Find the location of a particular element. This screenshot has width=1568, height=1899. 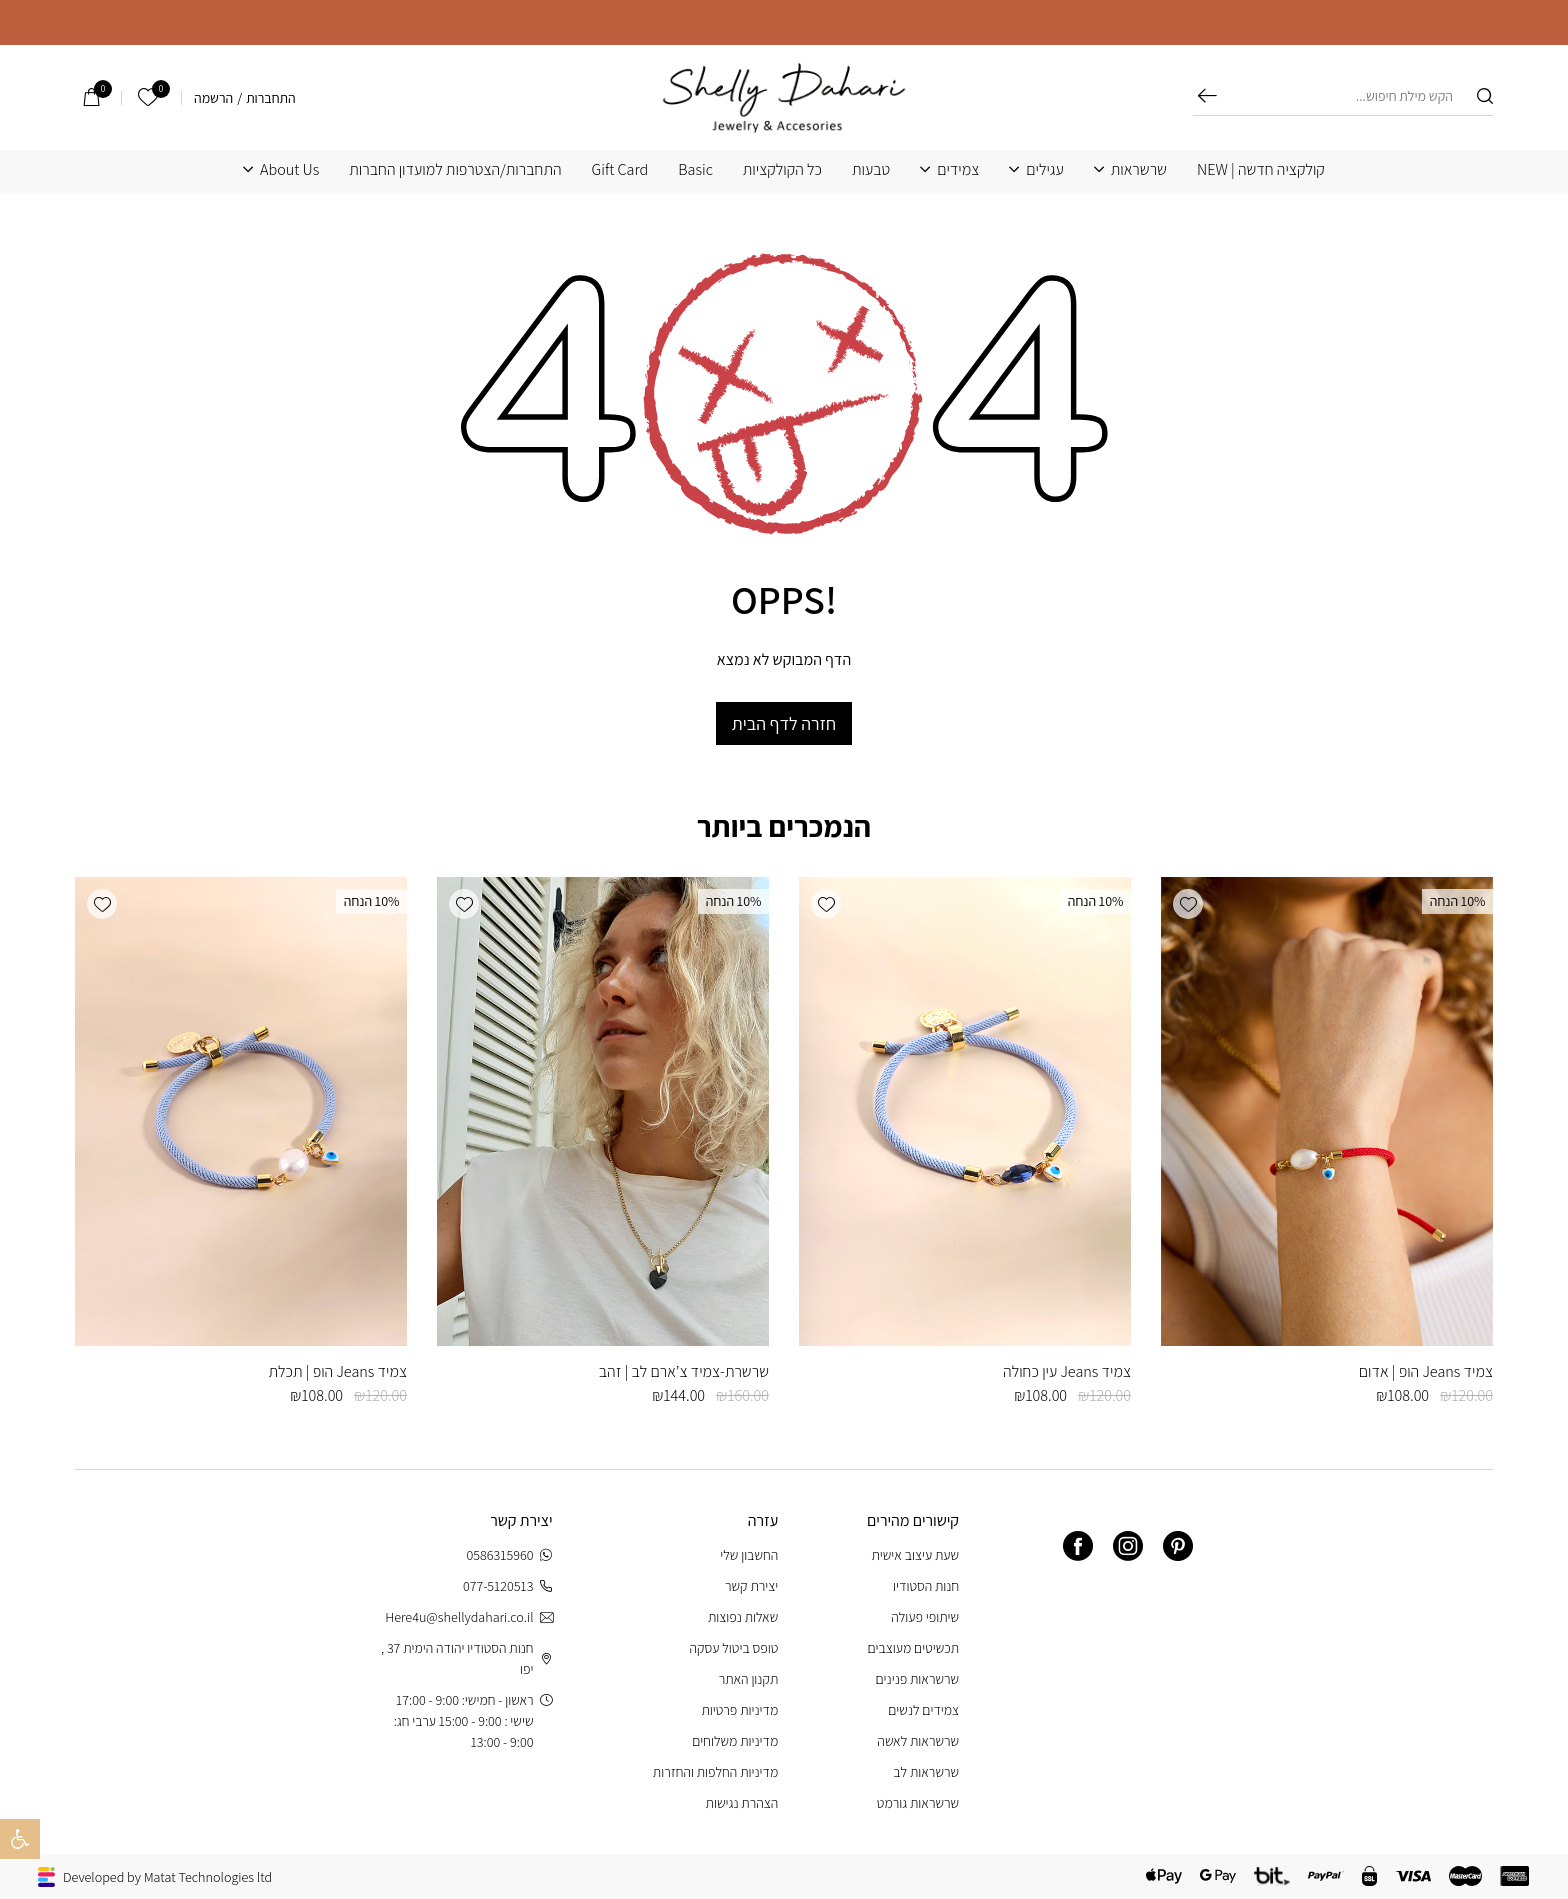

עגילים is located at coordinates (1044, 170).